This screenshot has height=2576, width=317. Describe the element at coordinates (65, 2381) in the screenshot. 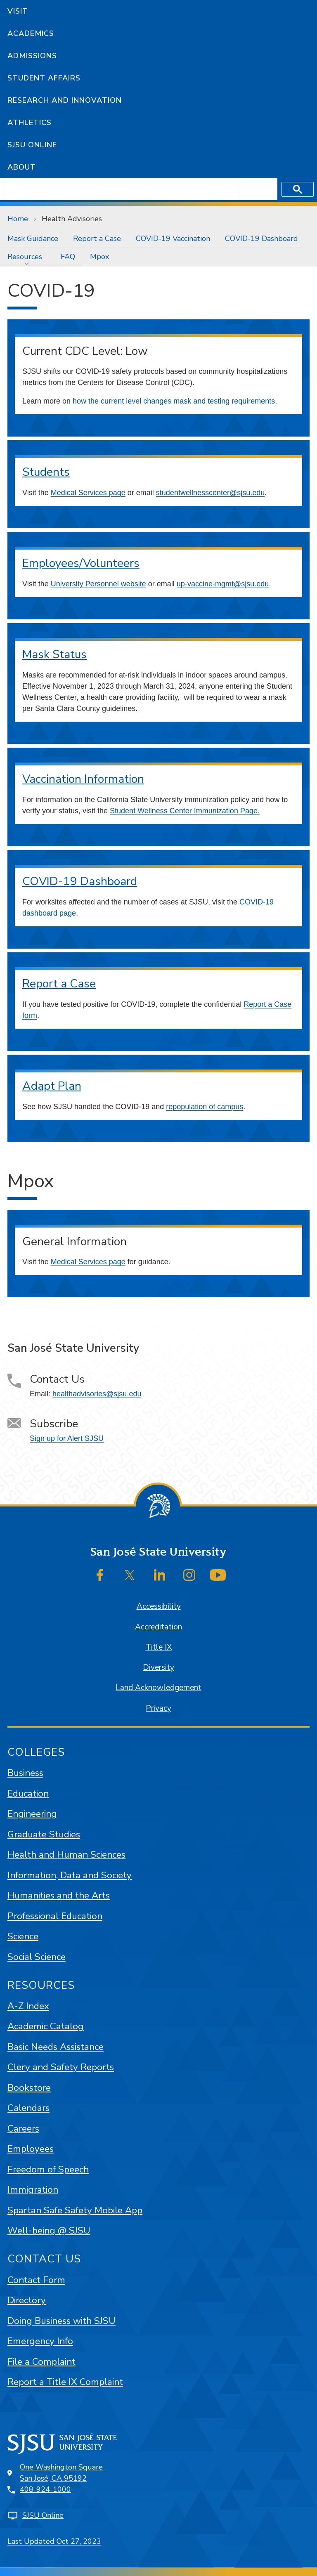

I see `Report a Title IX Complaint` at that location.